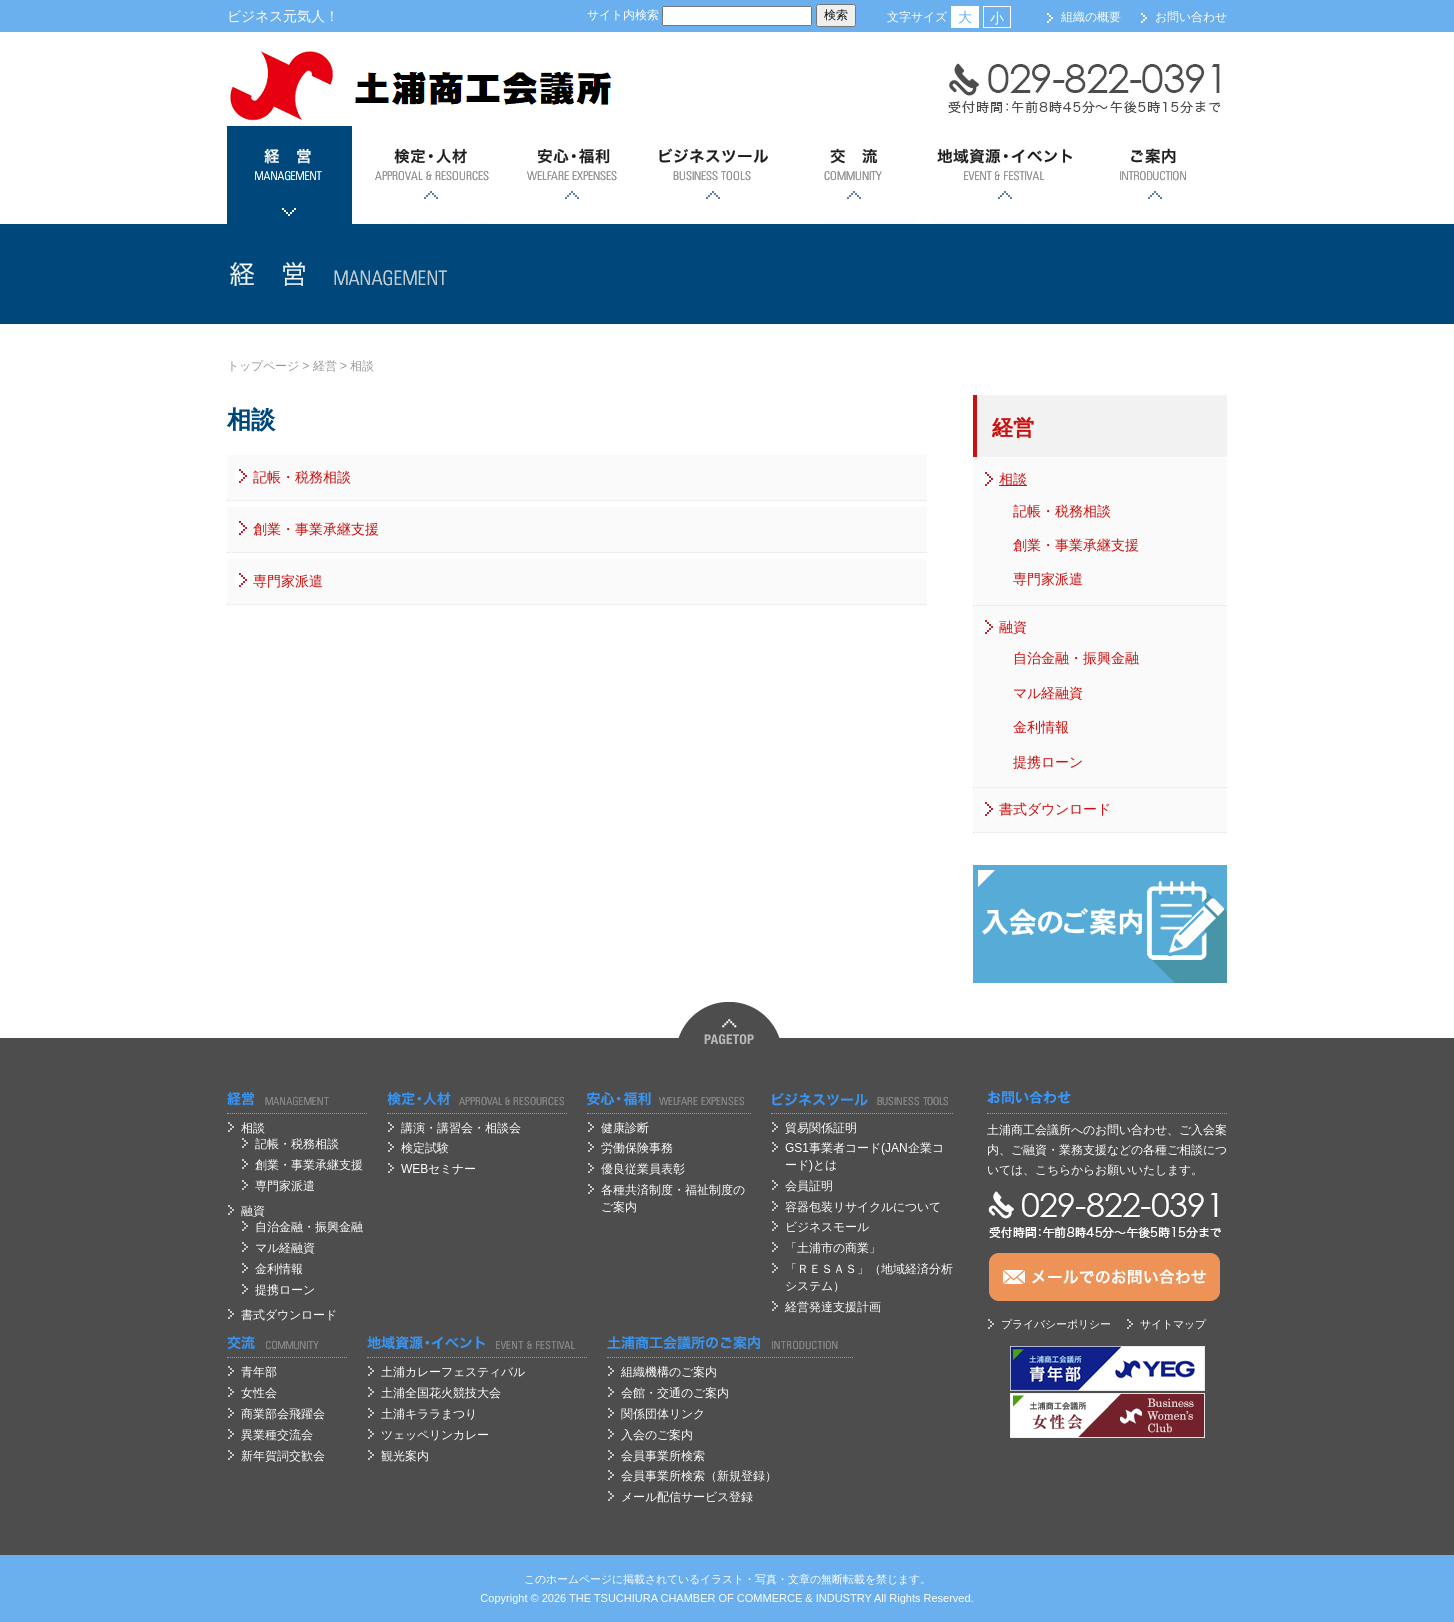  What do you see at coordinates (430, 175) in the screenshot?
I see `検定・人材` at bounding box center [430, 175].